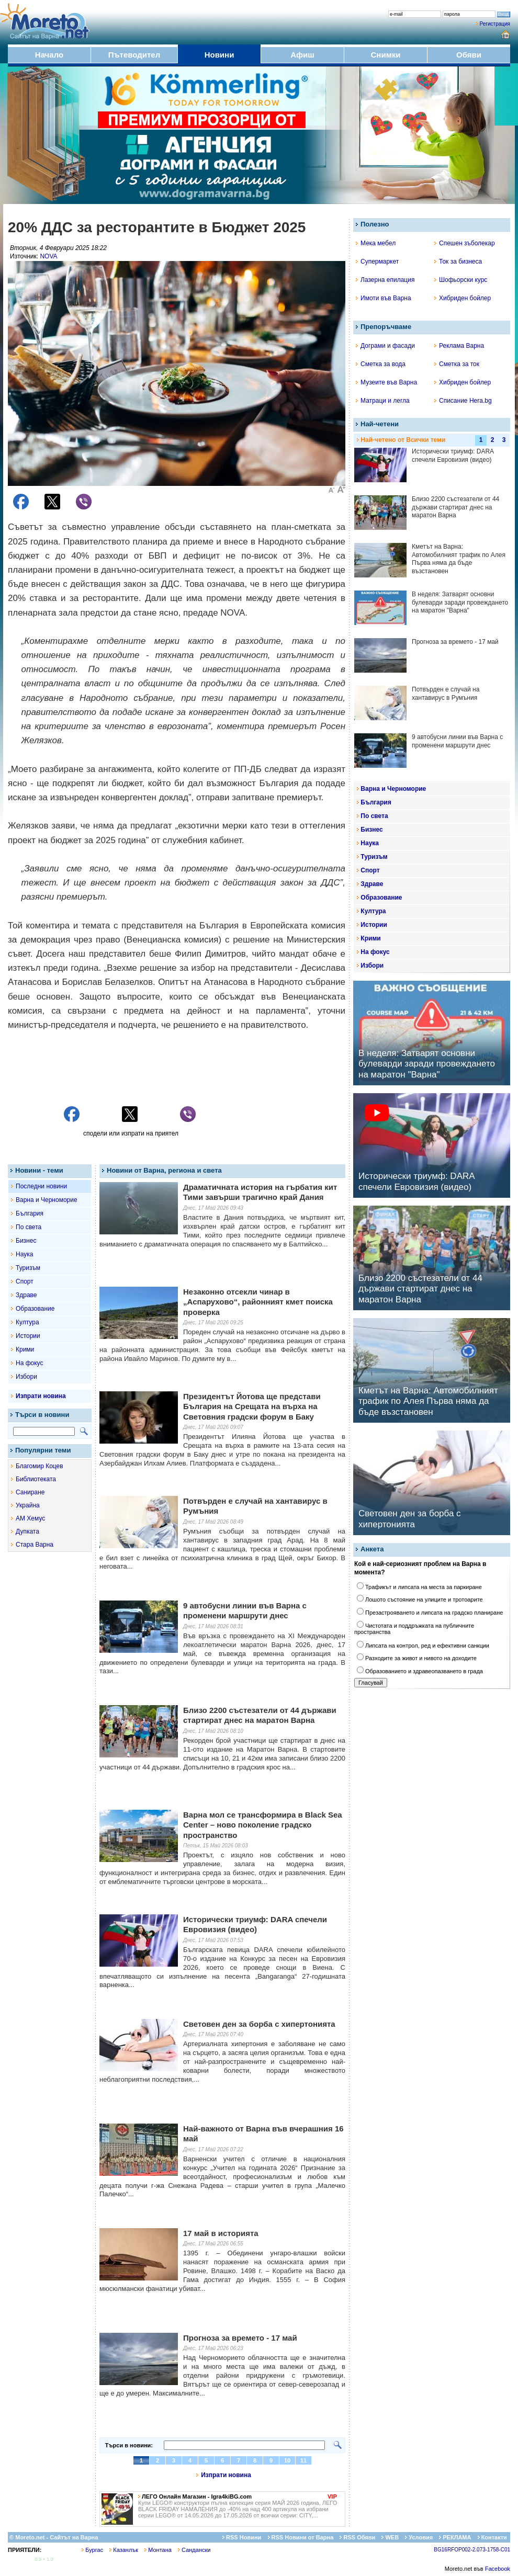  I want to click on Сметка за ток, so click(456, 364).